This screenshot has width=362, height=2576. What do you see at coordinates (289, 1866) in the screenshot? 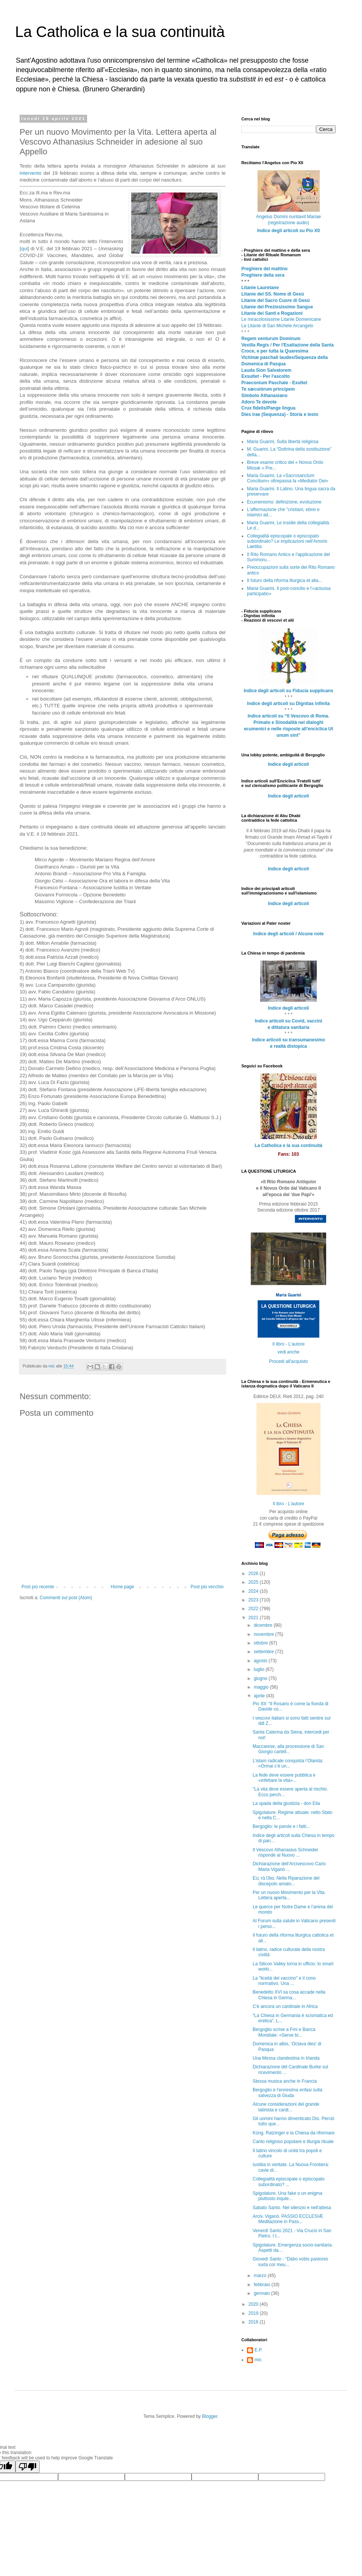
I see `Dichiarazione dell’Arcivescovo Carlo Maria Viganò ...` at bounding box center [289, 1866].